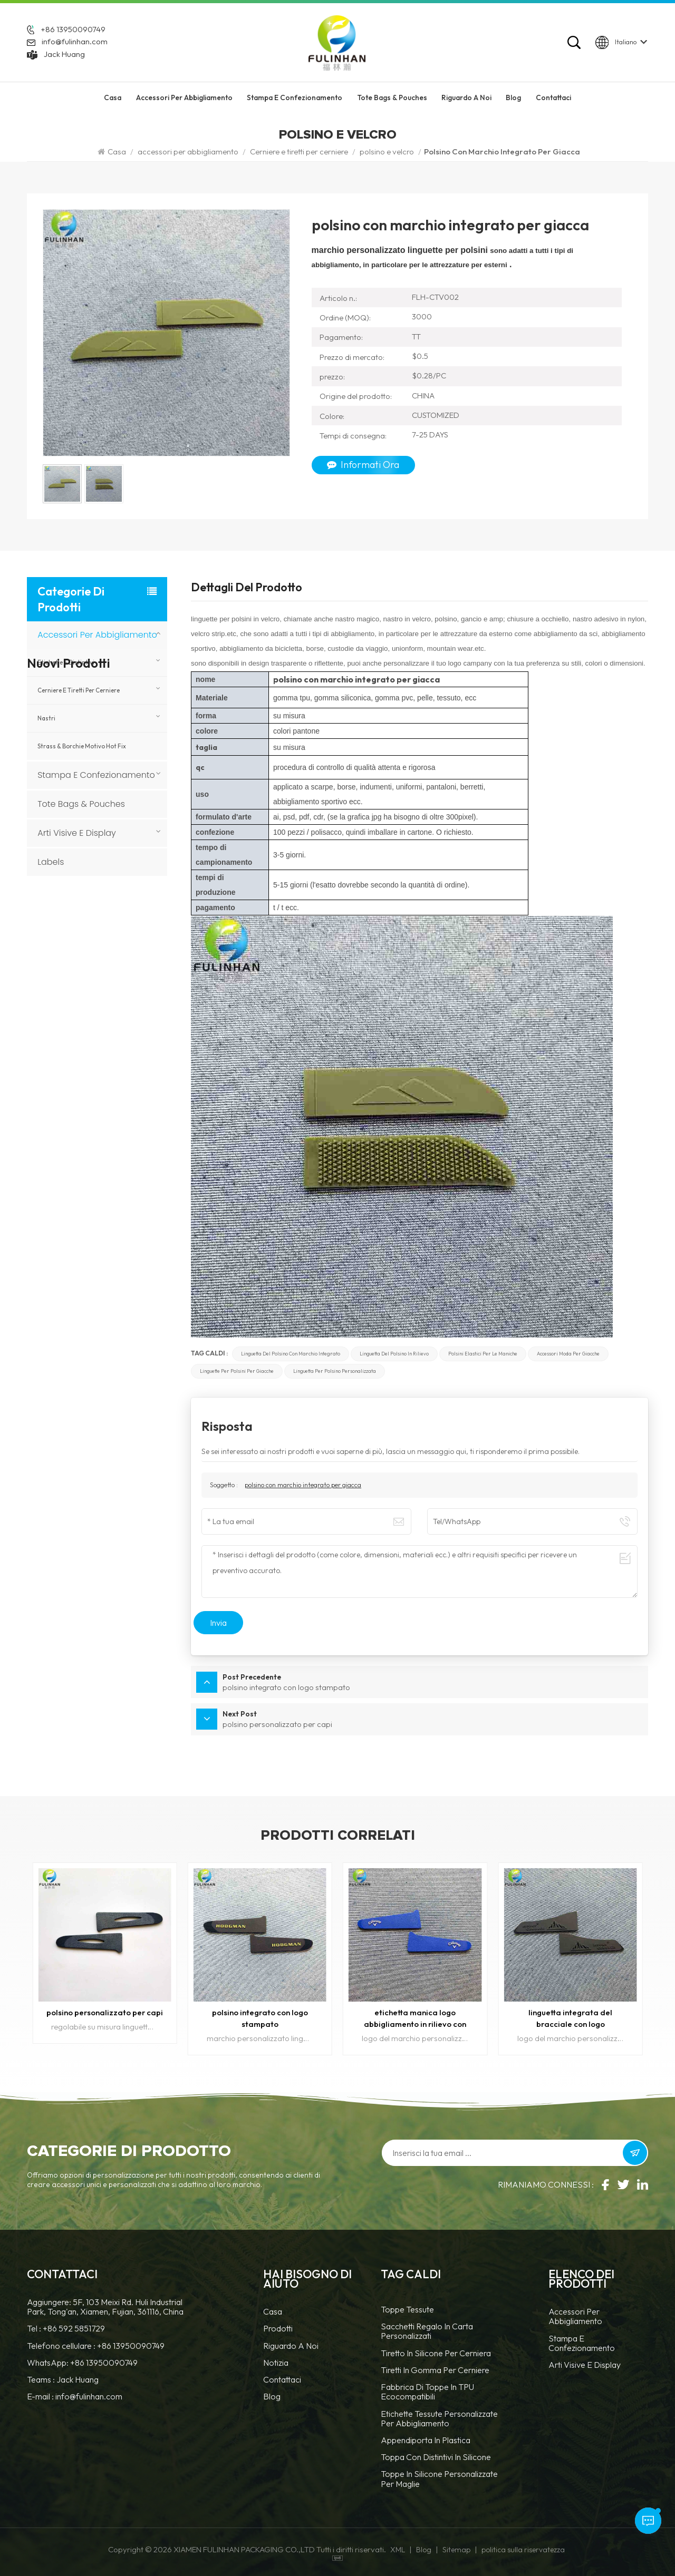 The height and width of the screenshot is (2576, 675). Describe the element at coordinates (466, 99) in the screenshot. I see `riguardo a noi` at that location.